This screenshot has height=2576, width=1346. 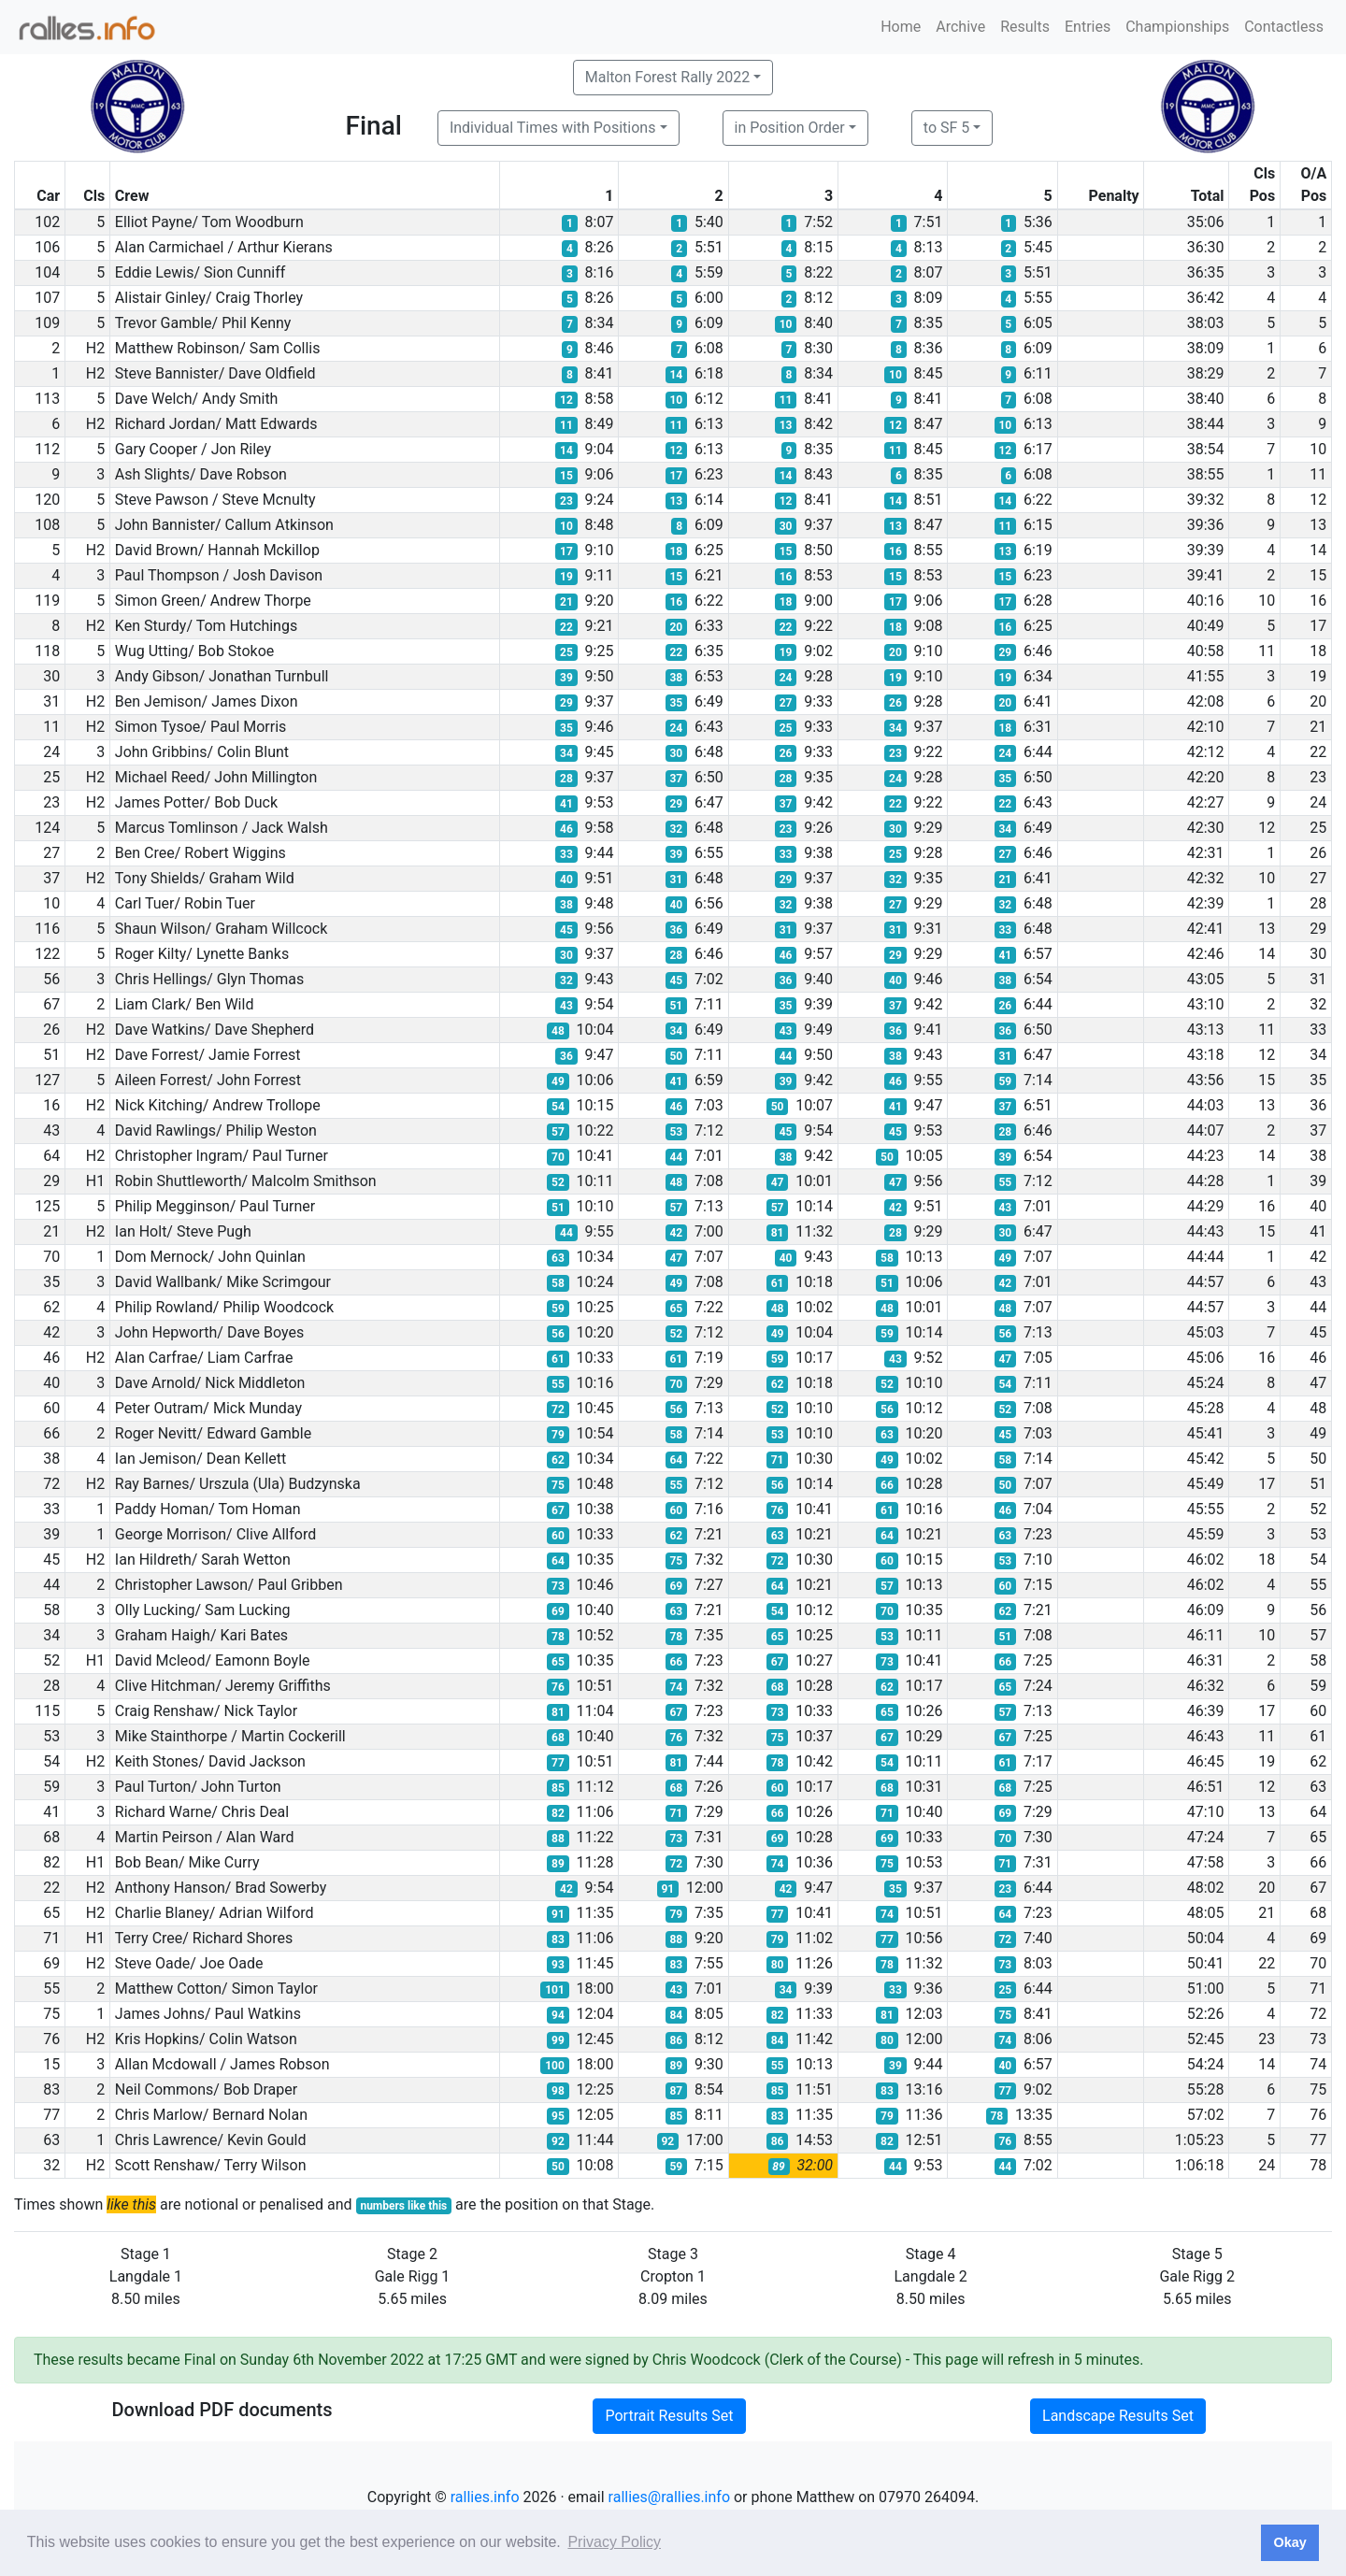 I want to click on Landscape Results Set, so click(x=1118, y=2416).